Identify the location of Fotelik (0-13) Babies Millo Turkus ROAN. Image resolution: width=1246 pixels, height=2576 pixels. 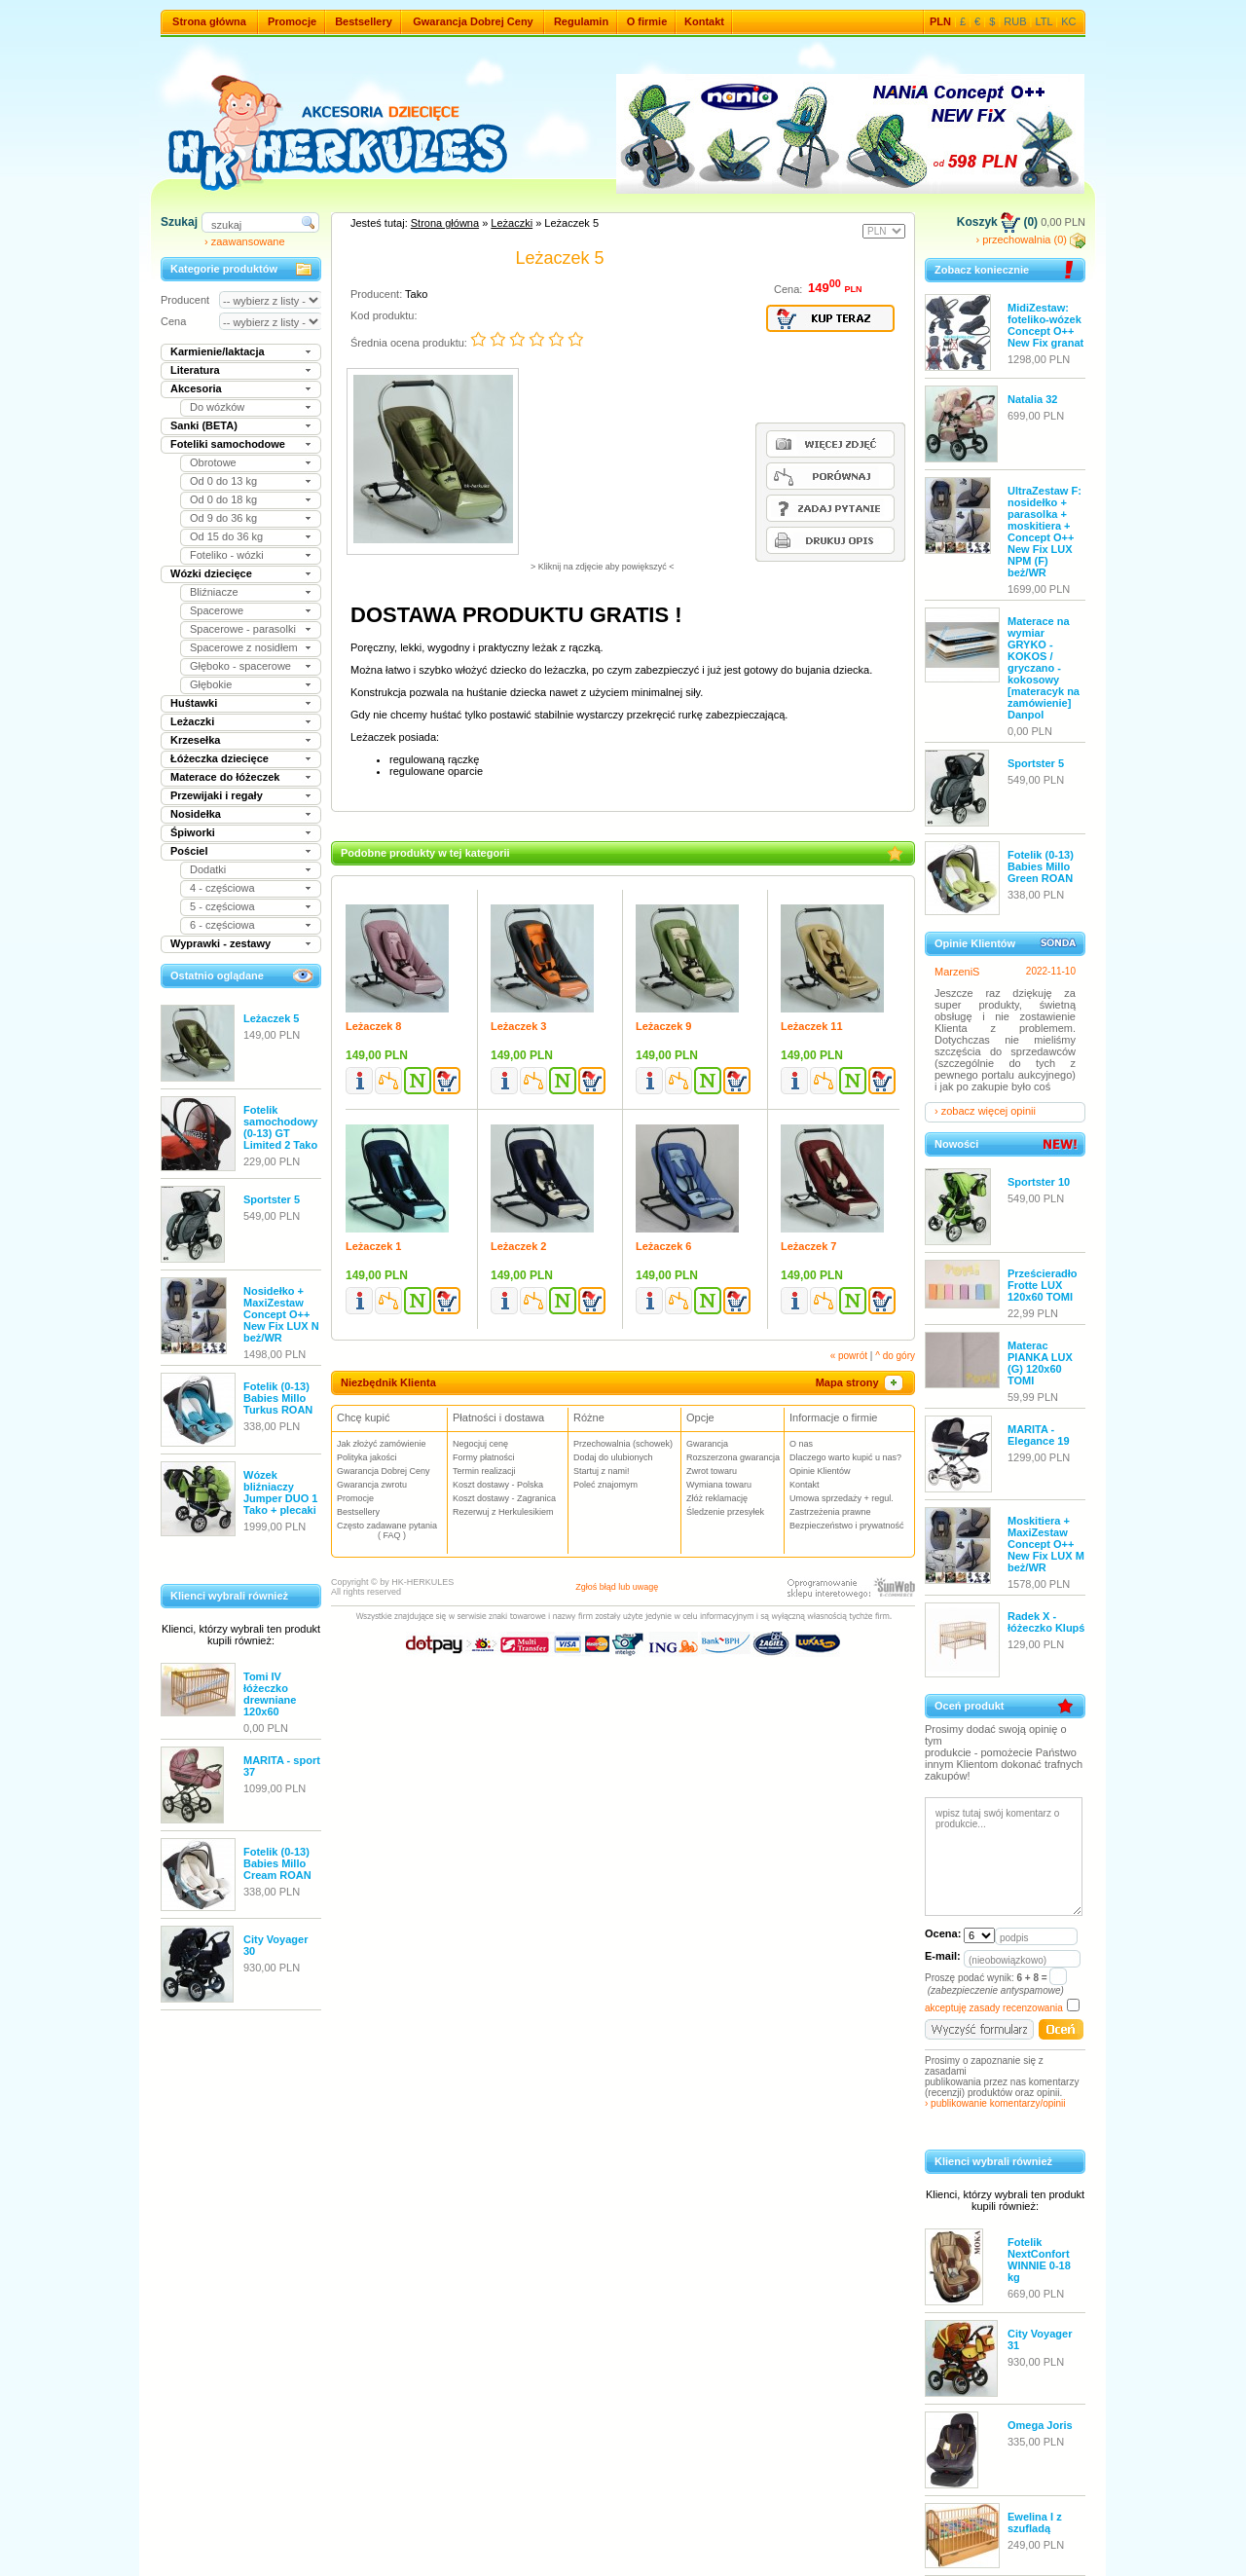
(277, 1398).